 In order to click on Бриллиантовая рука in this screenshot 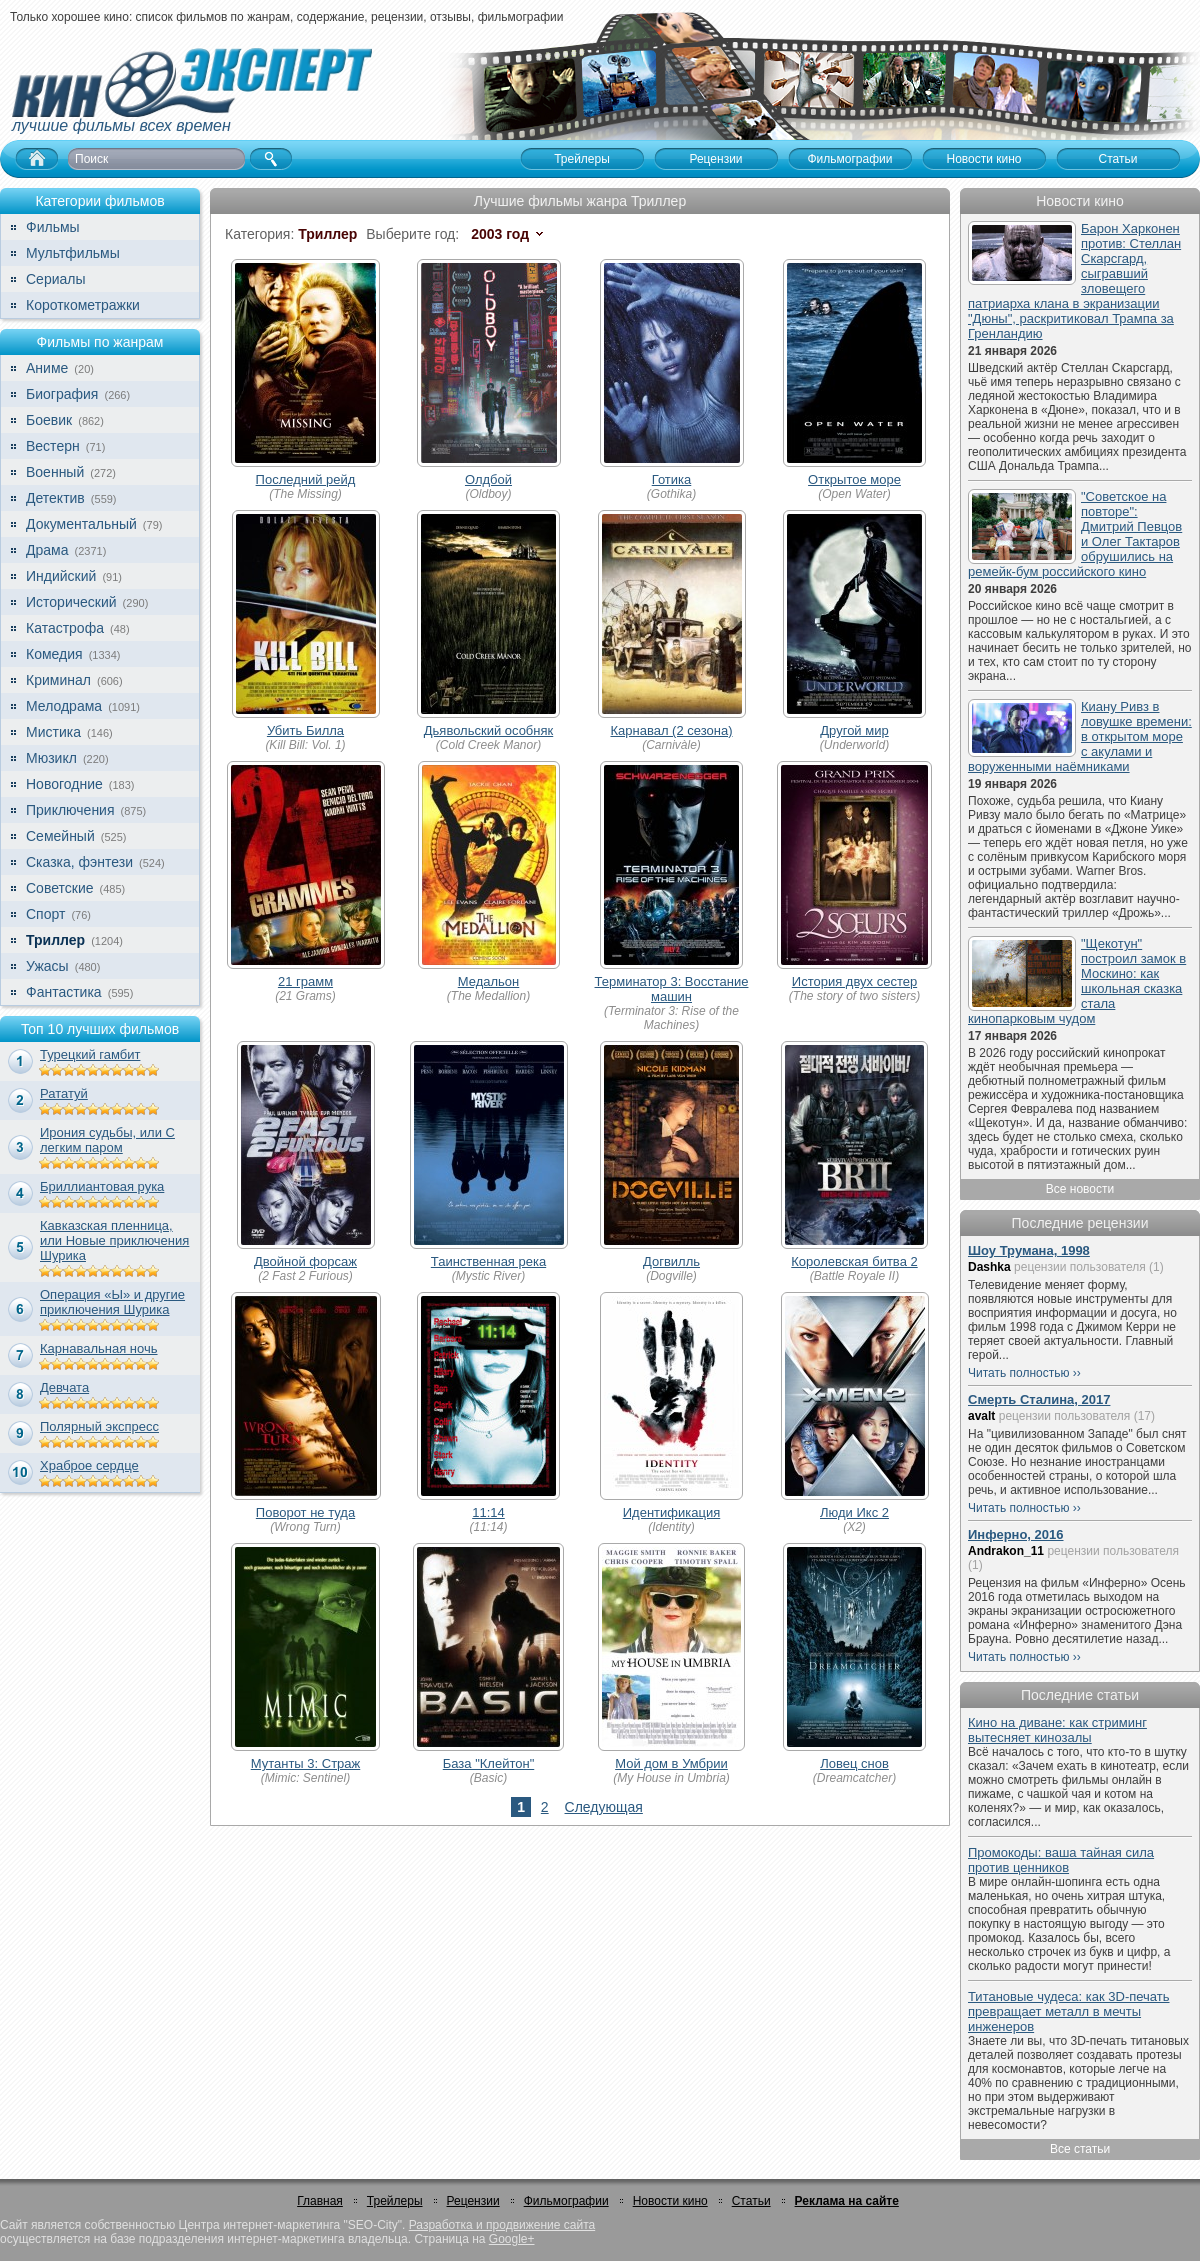, I will do `click(102, 1186)`.